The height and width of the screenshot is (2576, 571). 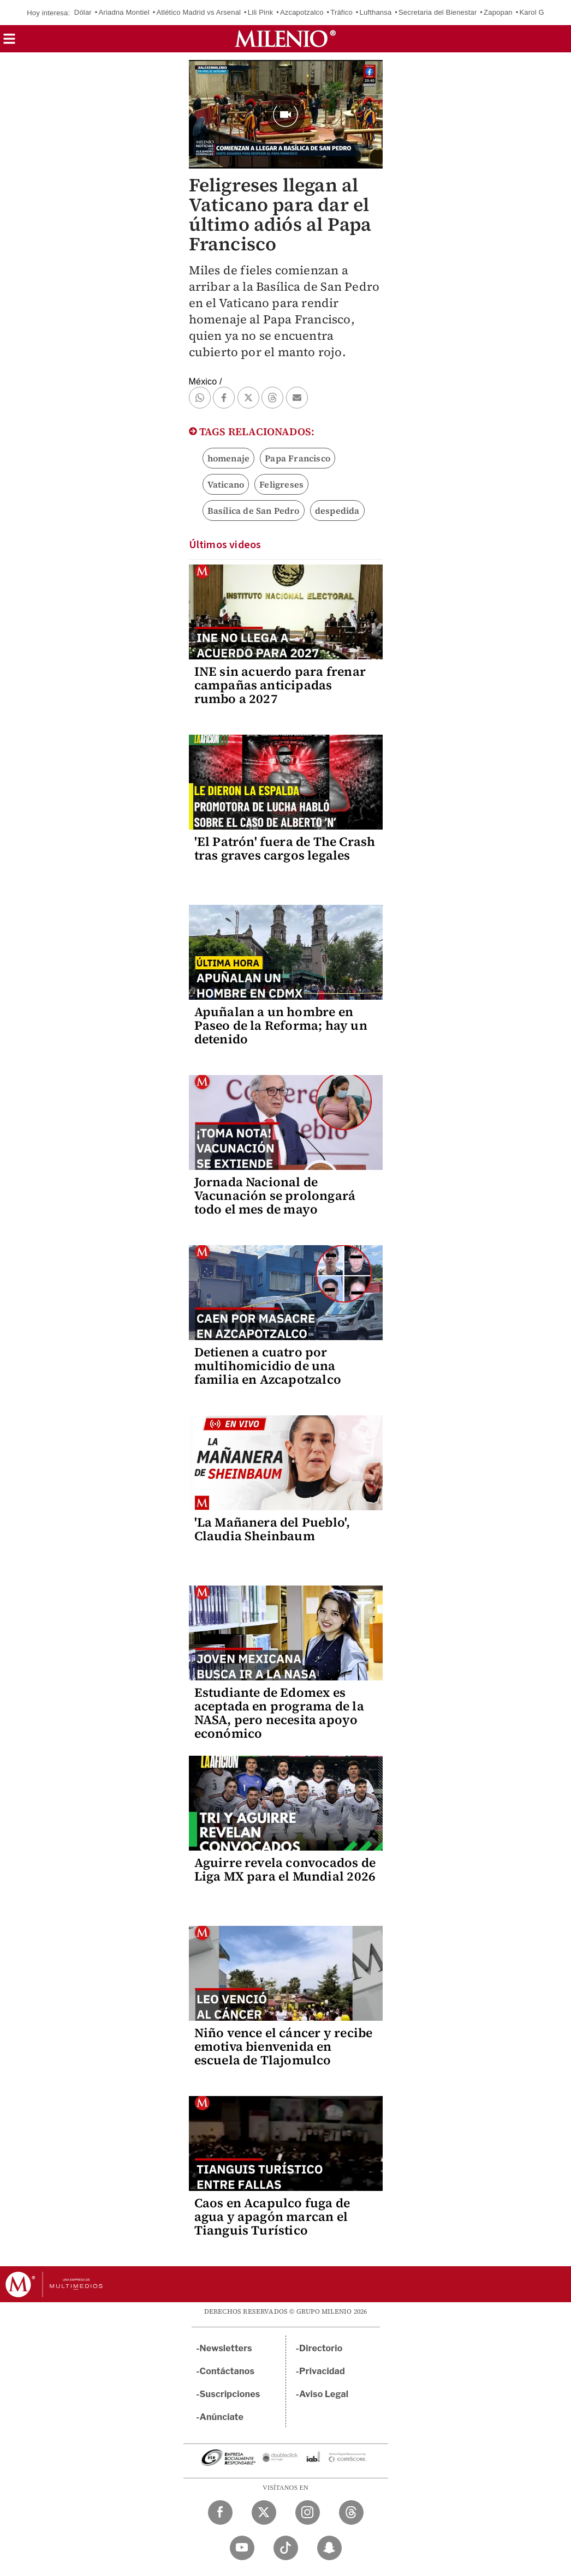 What do you see at coordinates (275, 1195) in the screenshot?
I see `Jornada Nacional de Vacunación se prolongará todo el mes de mayo` at bounding box center [275, 1195].